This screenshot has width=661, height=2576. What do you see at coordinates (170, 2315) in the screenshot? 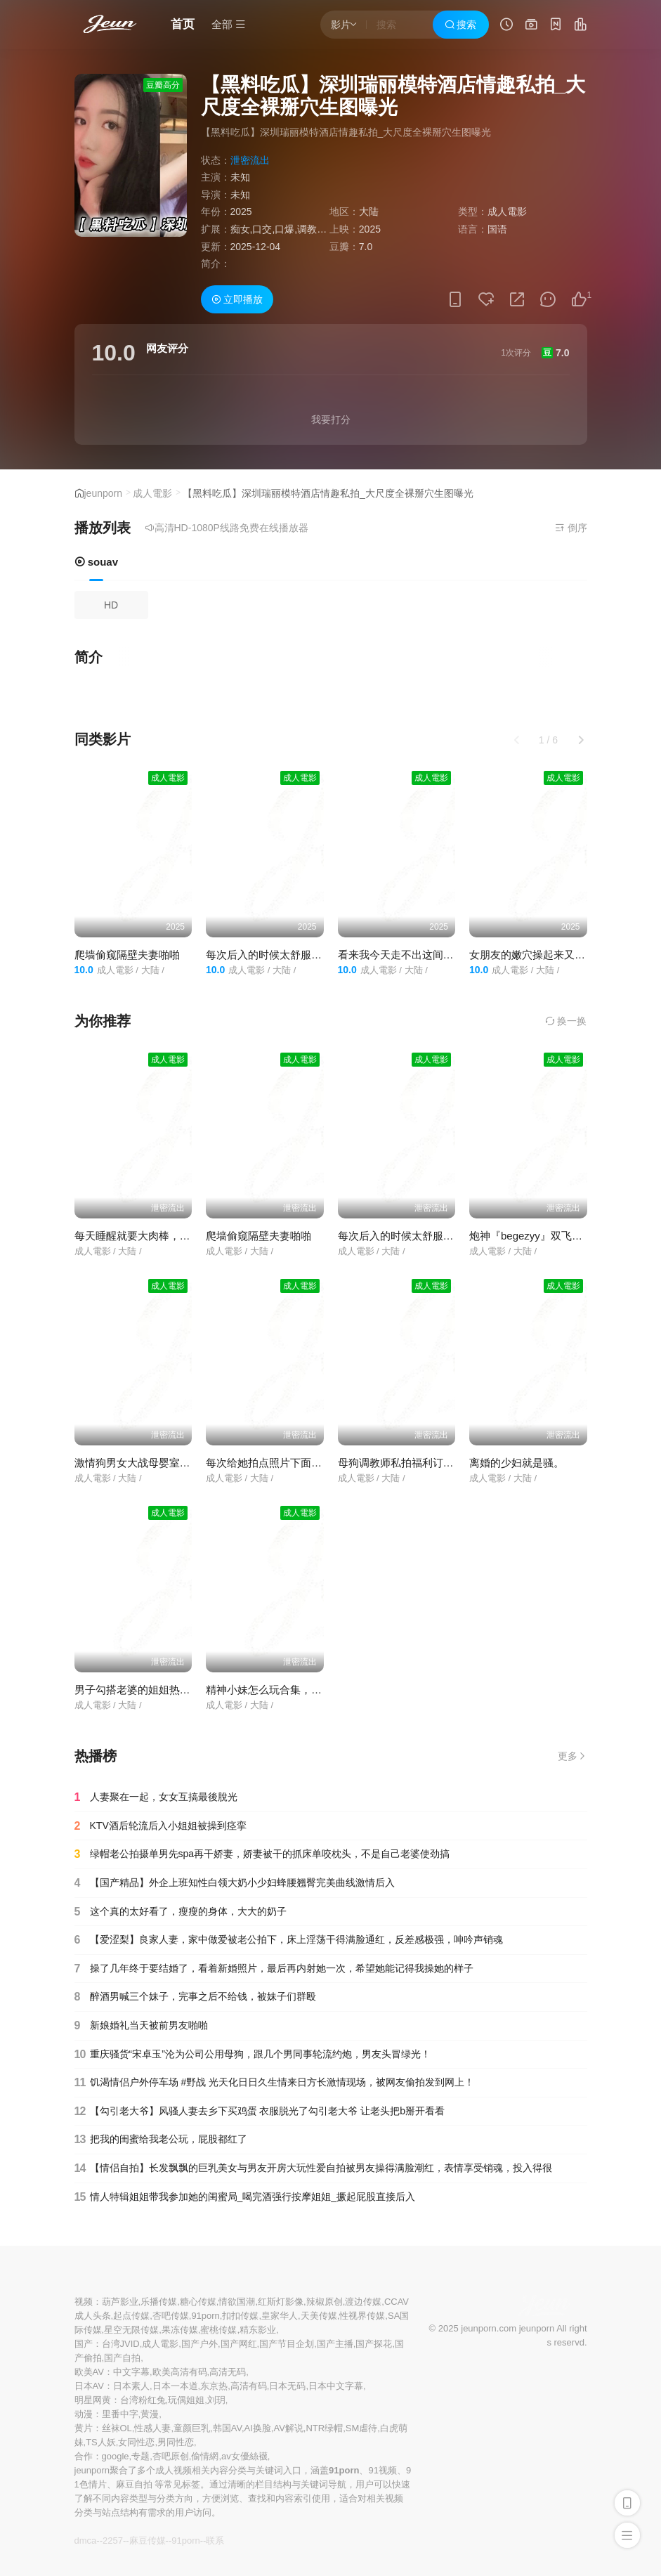
I see `杏吧传媒` at bounding box center [170, 2315].